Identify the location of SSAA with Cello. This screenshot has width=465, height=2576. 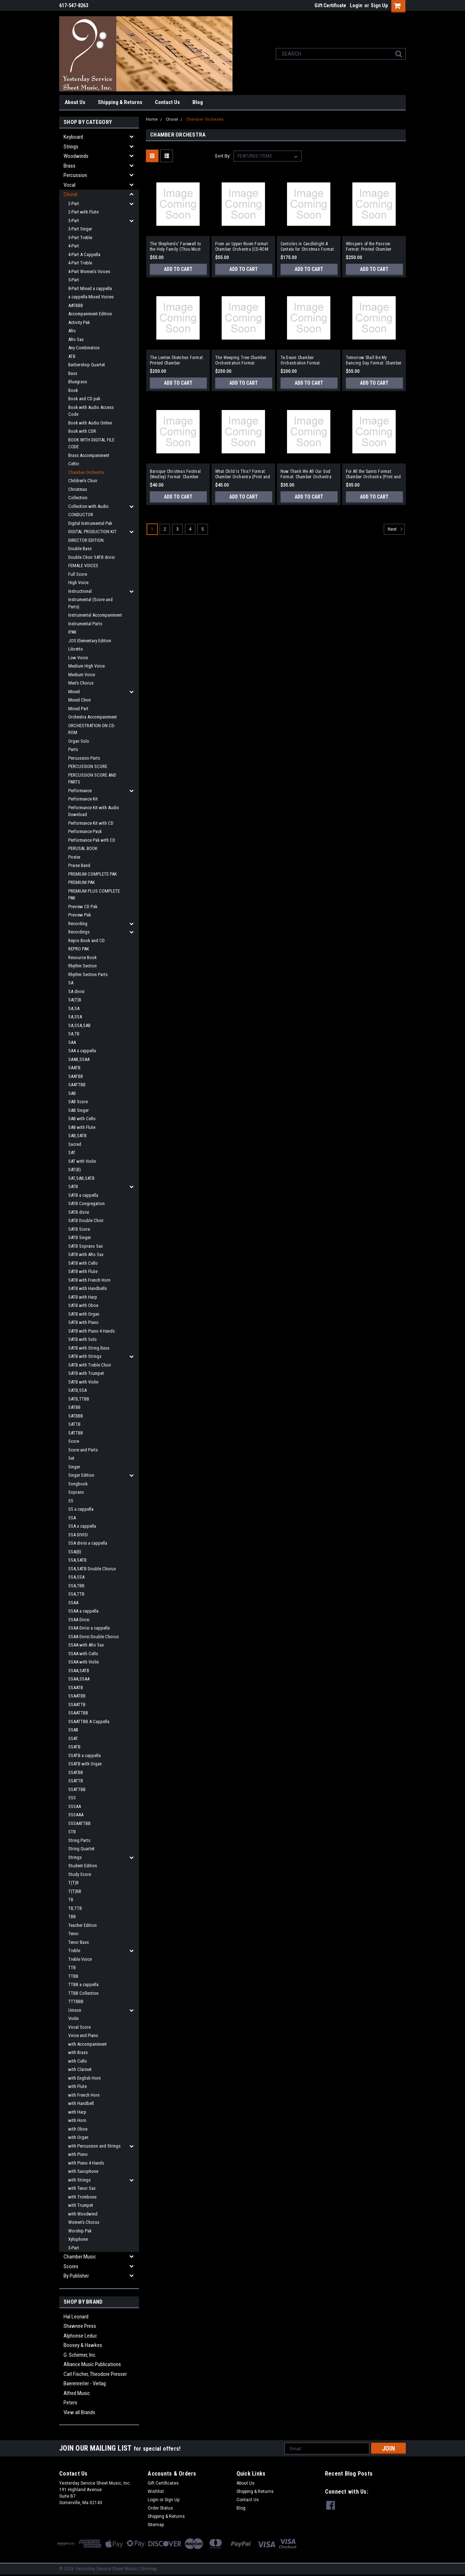
(83, 1653).